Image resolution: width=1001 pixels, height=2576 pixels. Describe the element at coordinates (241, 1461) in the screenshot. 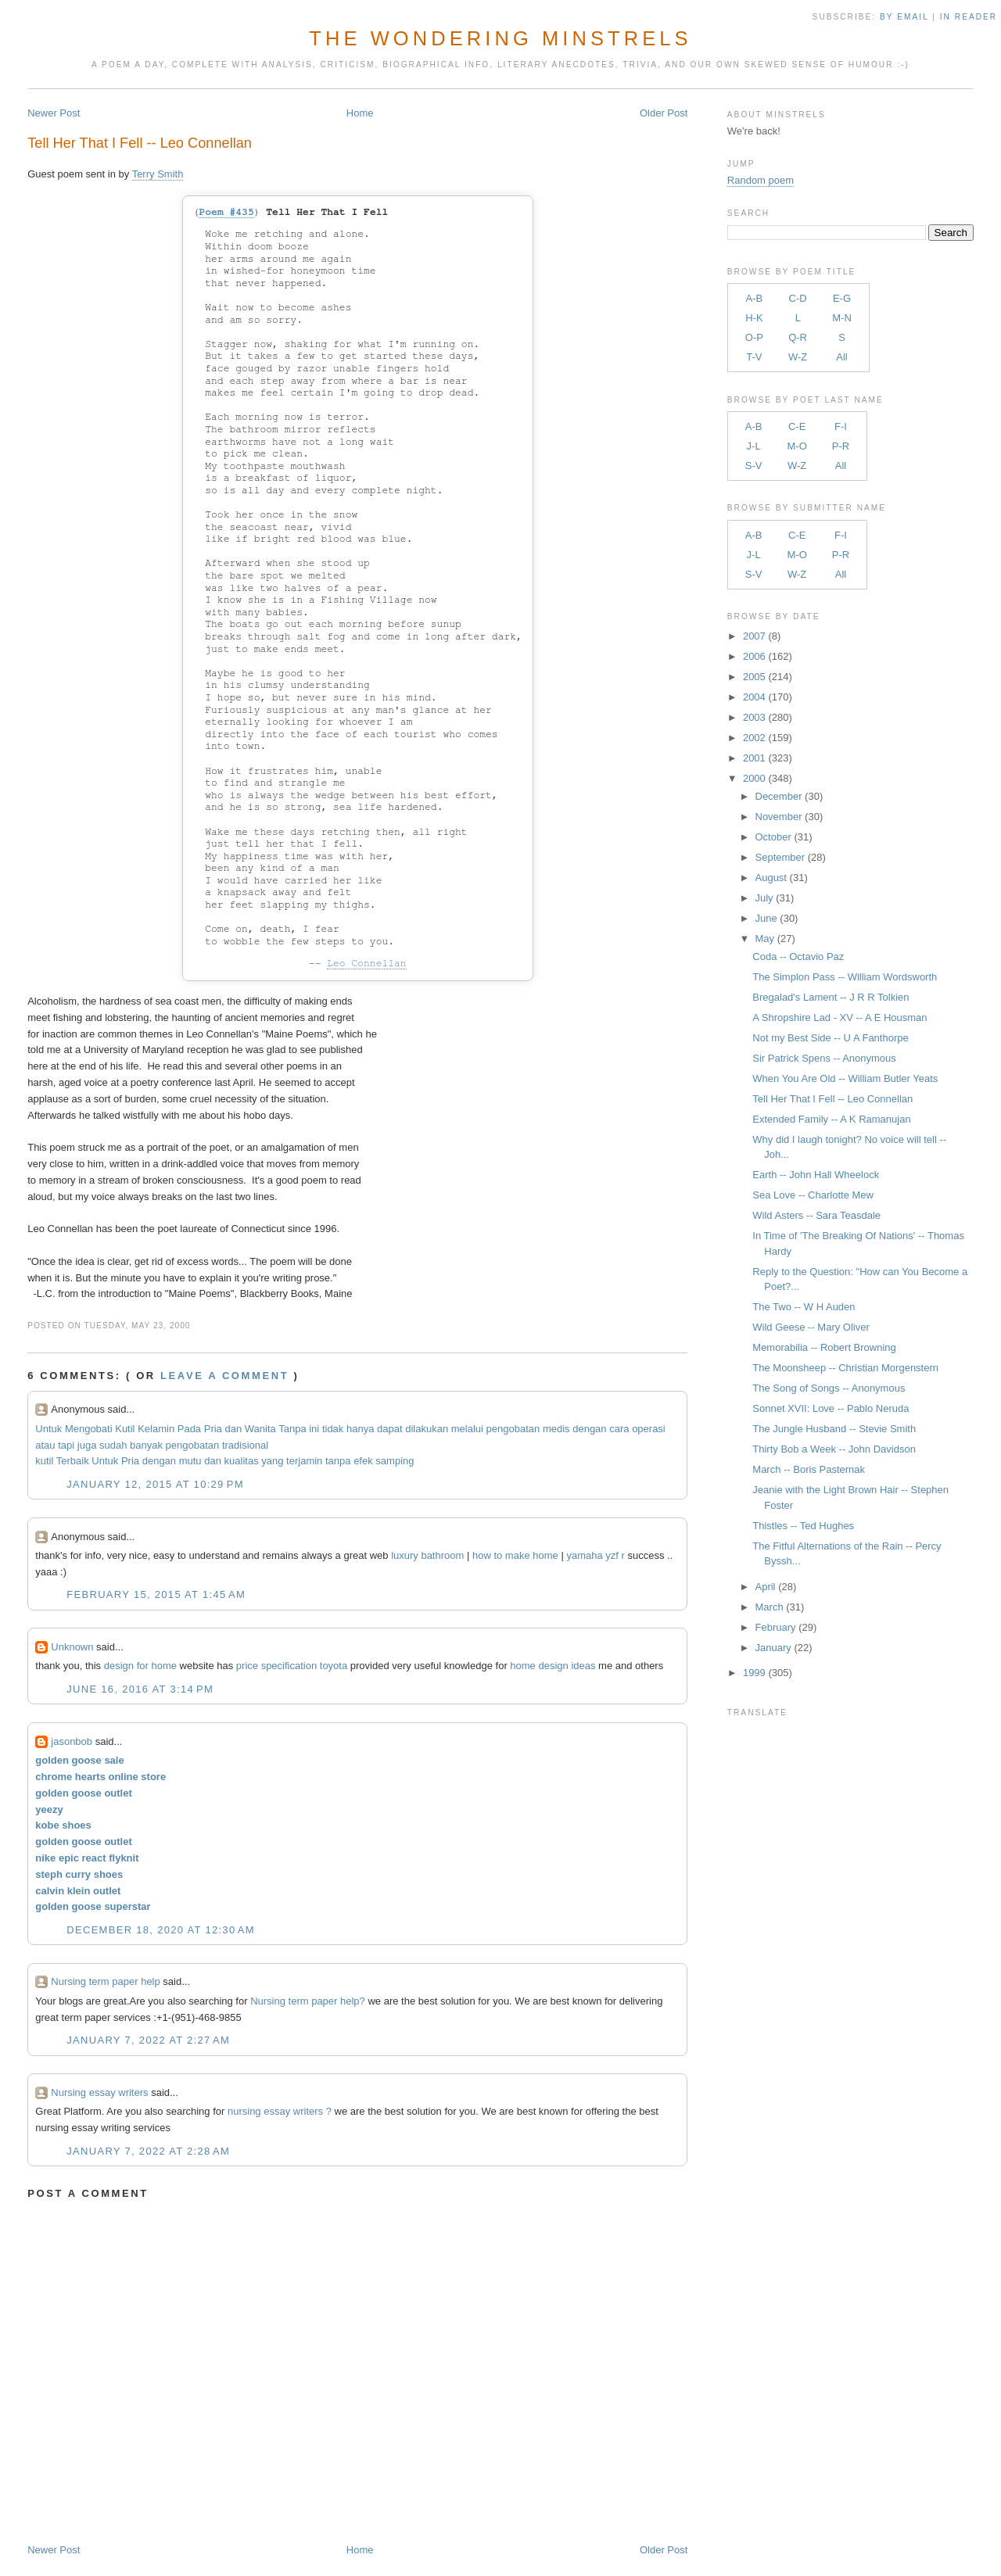

I see `kualitas` at that location.